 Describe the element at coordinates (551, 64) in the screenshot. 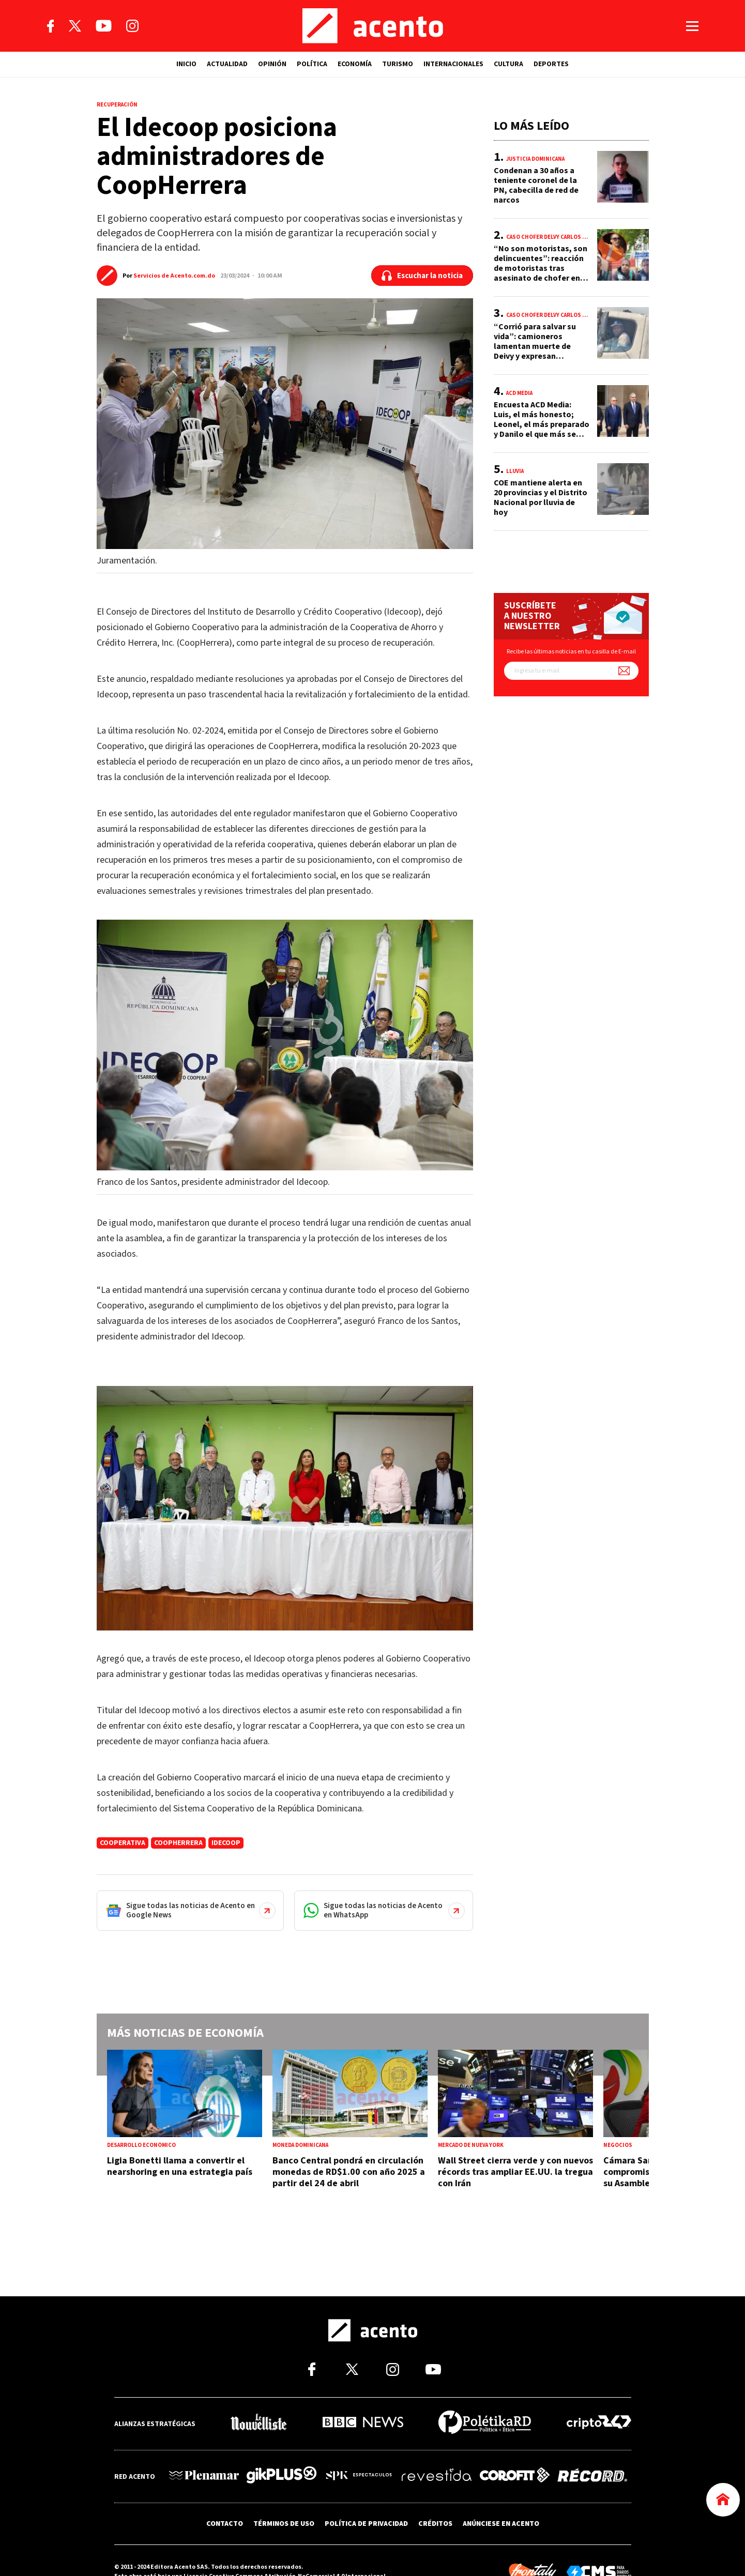

I see `DEPORTES` at that location.